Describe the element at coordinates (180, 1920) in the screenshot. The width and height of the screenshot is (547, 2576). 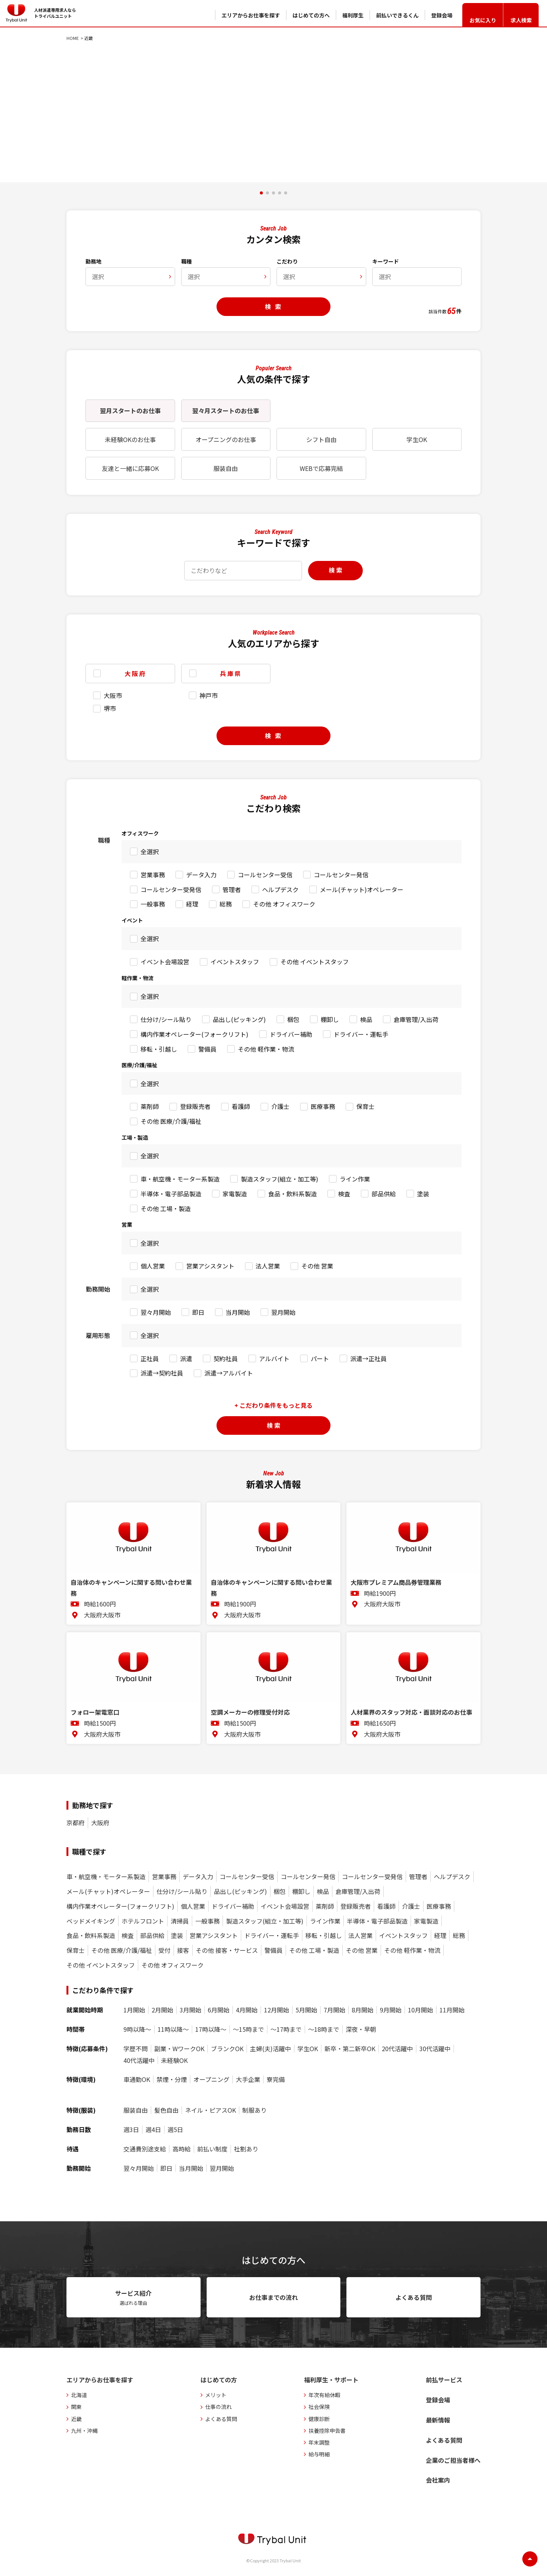
I see `清掃員` at that location.